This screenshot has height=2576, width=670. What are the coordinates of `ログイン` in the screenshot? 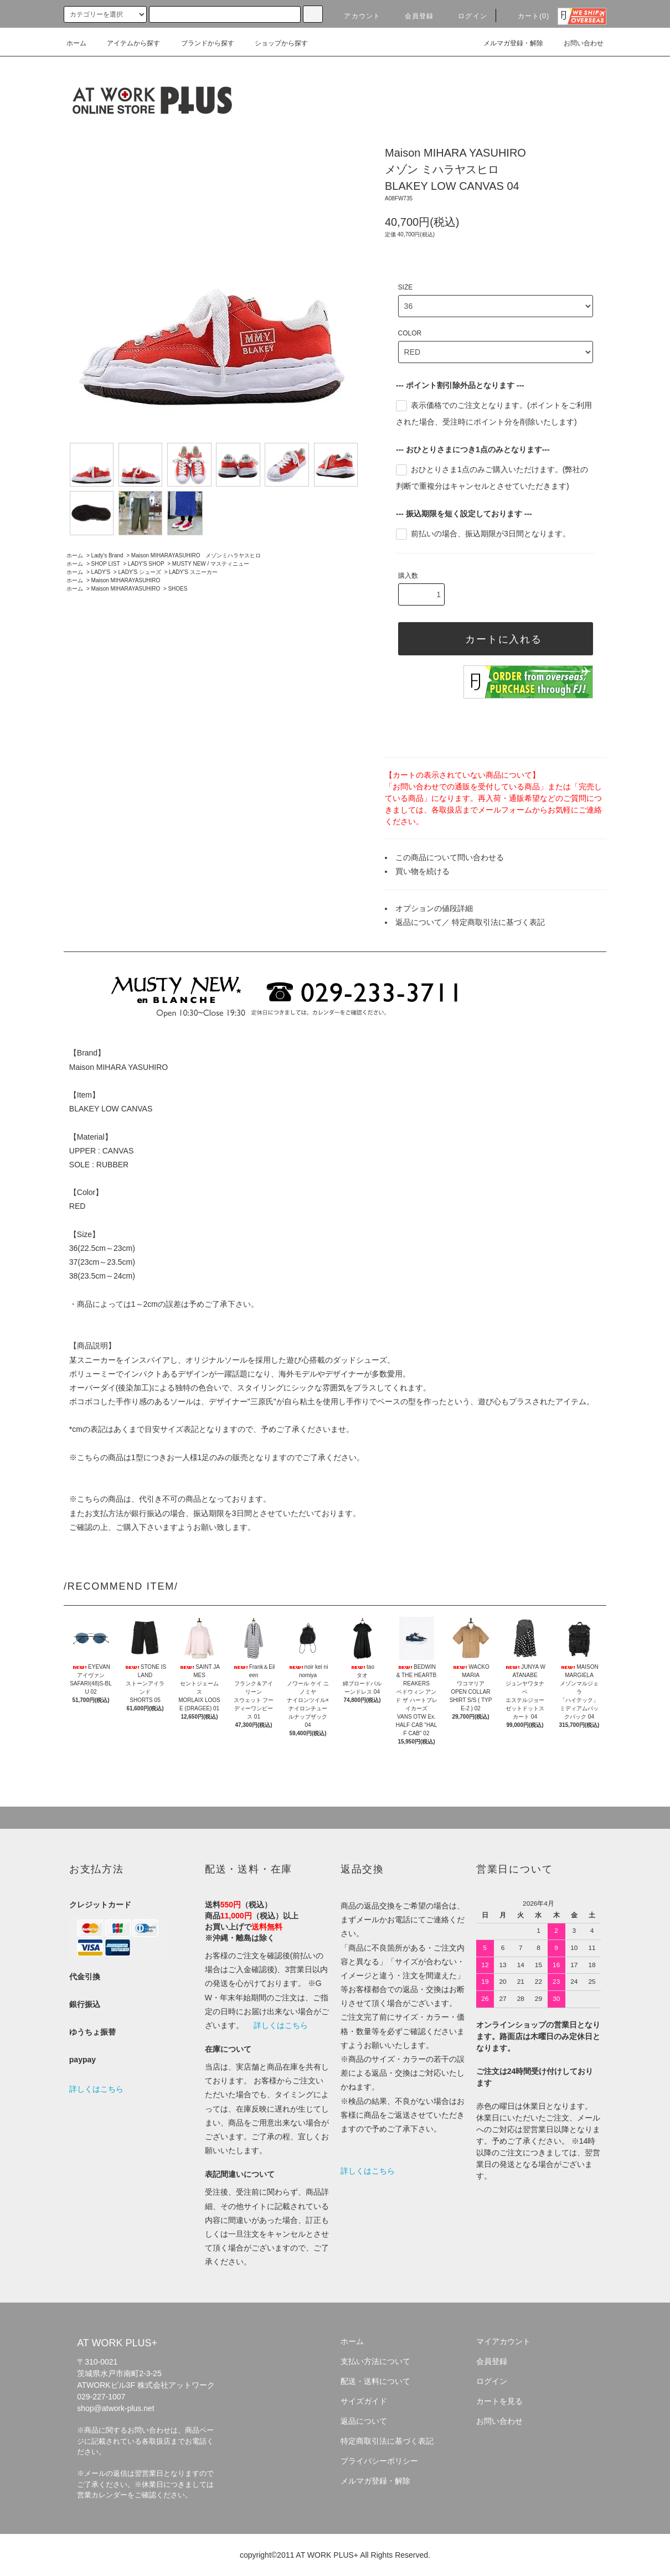 It's located at (466, 16).